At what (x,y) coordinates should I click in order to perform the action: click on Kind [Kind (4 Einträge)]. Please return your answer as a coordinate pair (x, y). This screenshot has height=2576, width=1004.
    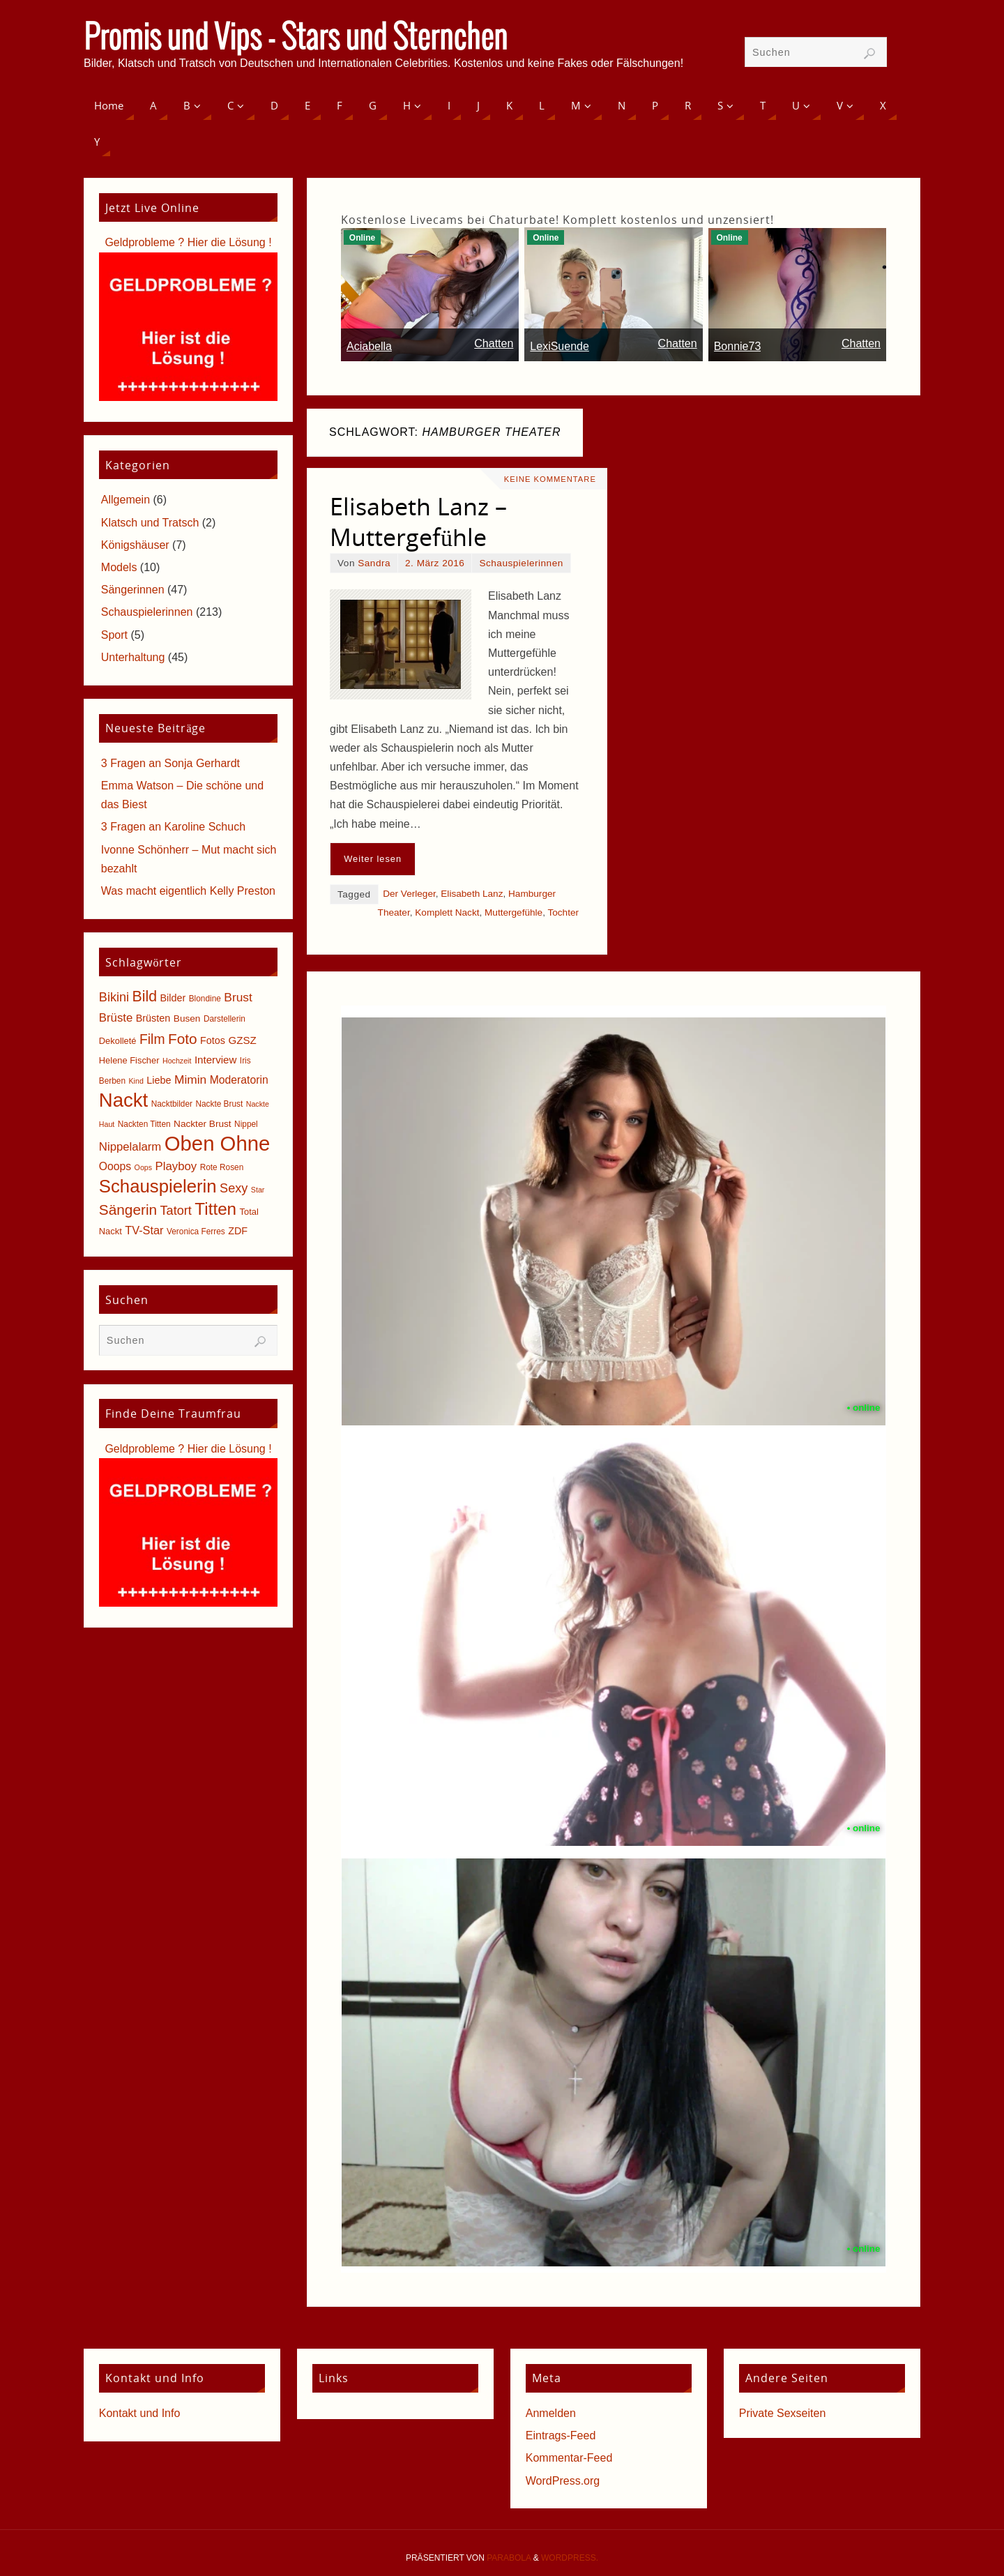
    Looking at the image, I should click on (136, 1081).